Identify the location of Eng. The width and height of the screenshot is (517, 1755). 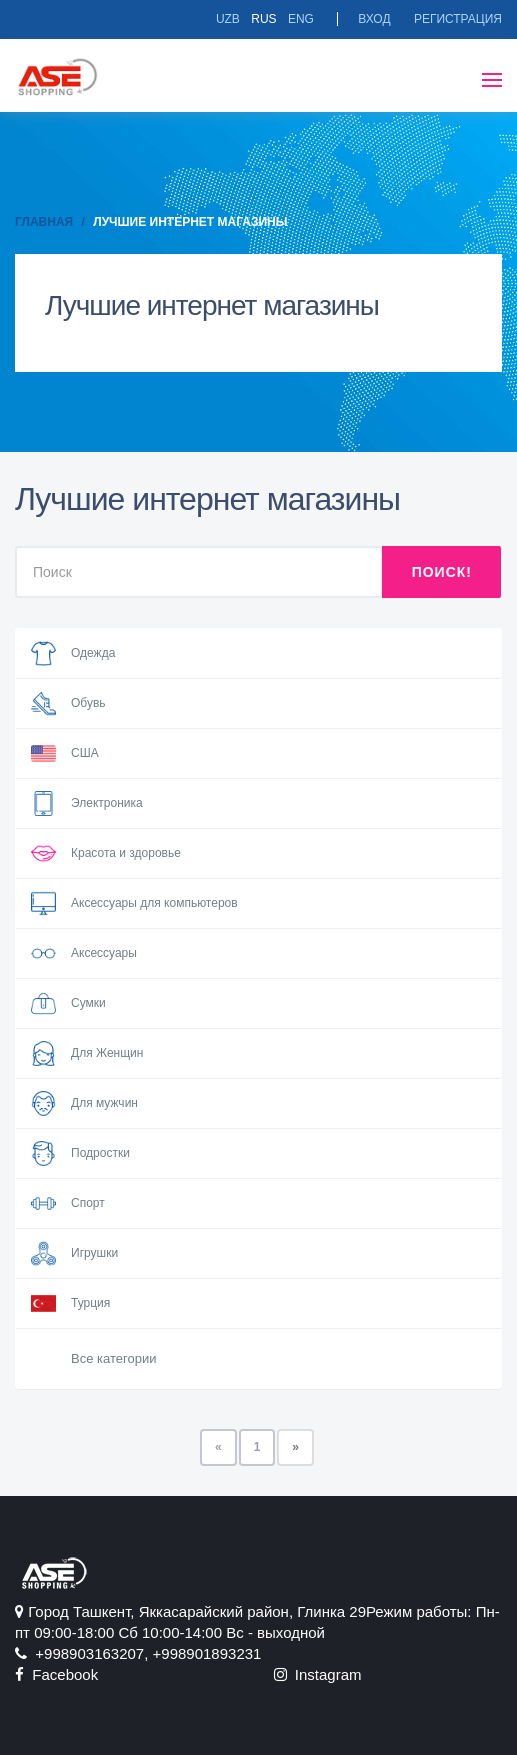
(301, 19).